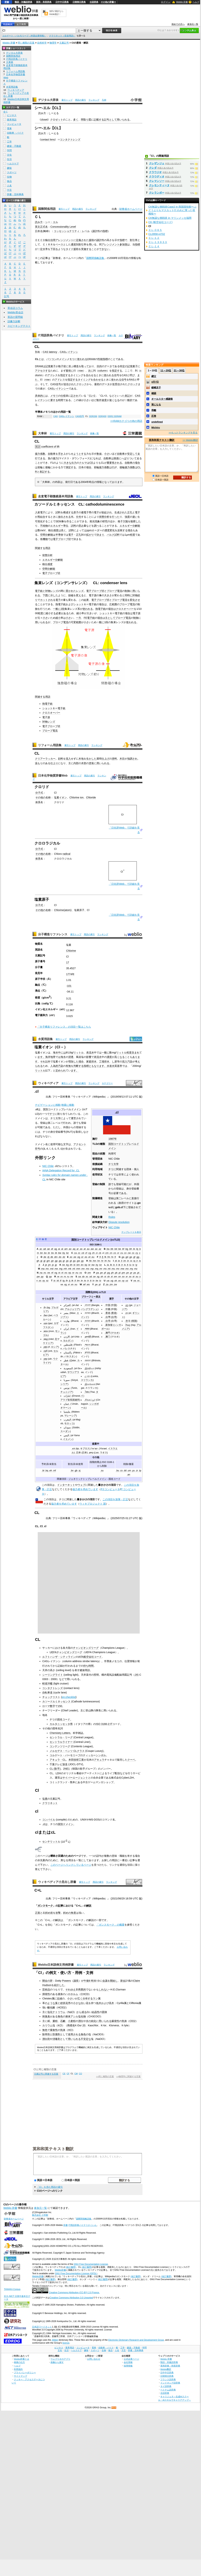 The height and width of the screenshot is (2576, 201). Describe the element at coordinates (71, 467) in the screenshot. I see `測定する` at that location.